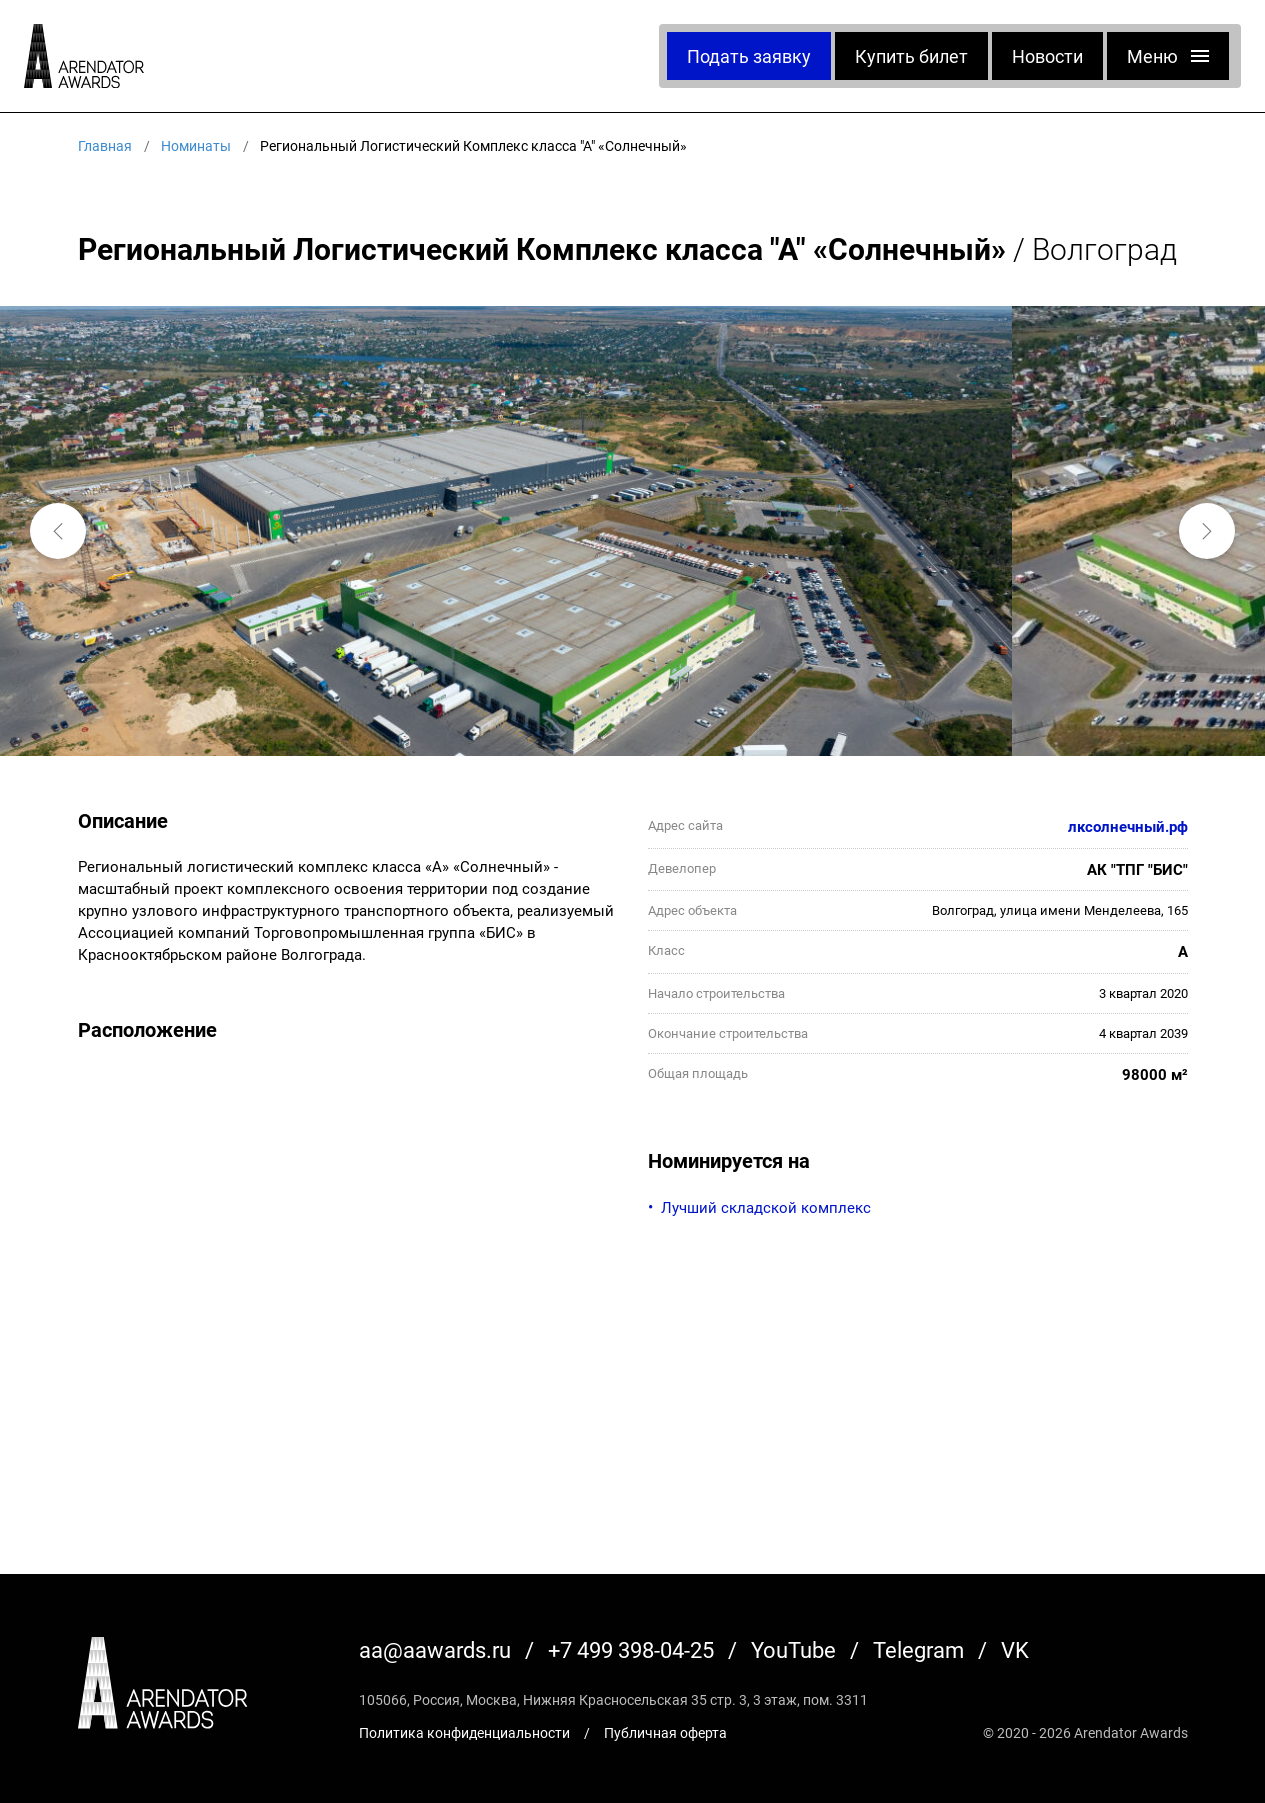 This screenshot has width=1265, height=1803. Describe the element at coordinates (435, 1649) in the screenshot. I see `aa@aawards.ru` at that location.